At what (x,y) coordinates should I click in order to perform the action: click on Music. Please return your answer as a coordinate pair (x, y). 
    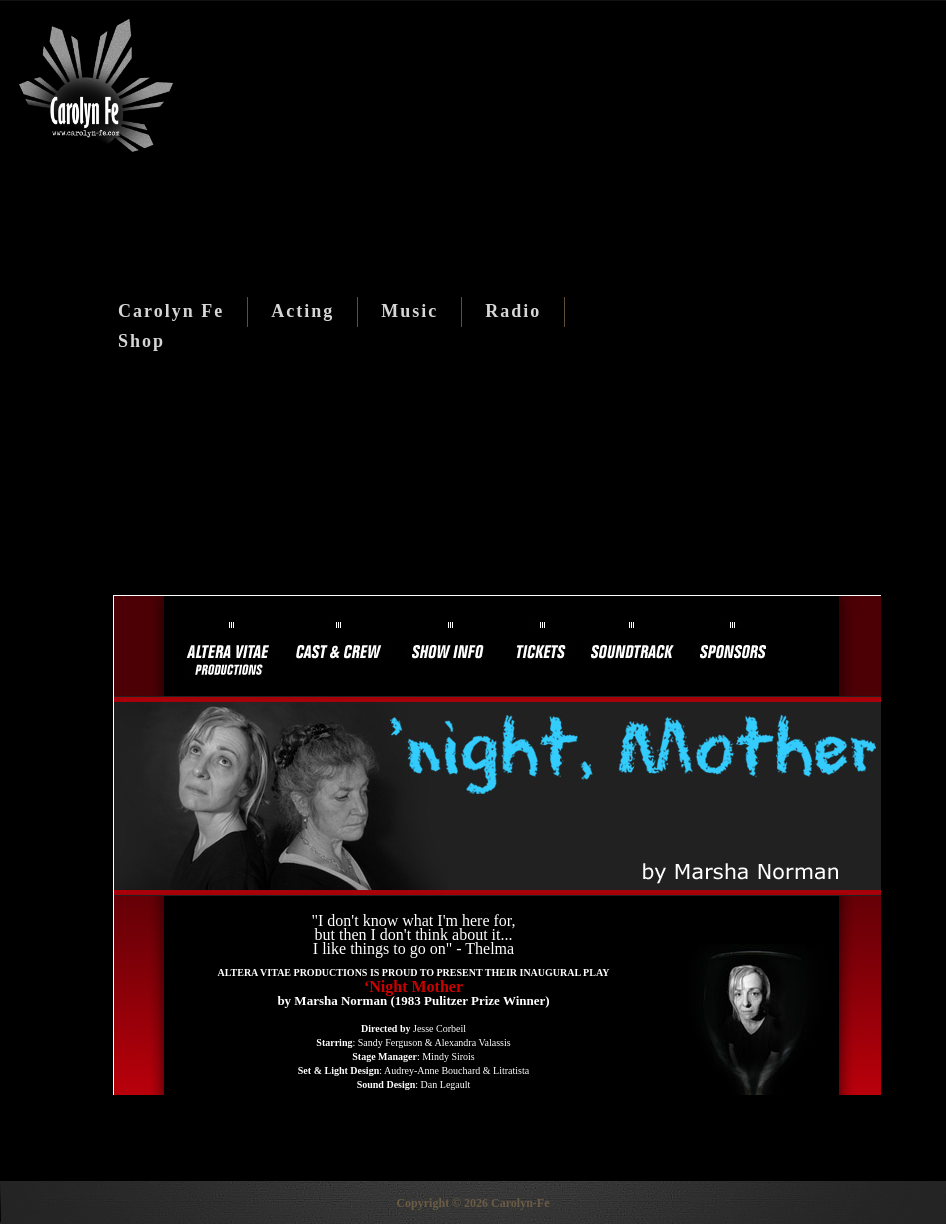
    Looking at the image, I should click on (409, 311).